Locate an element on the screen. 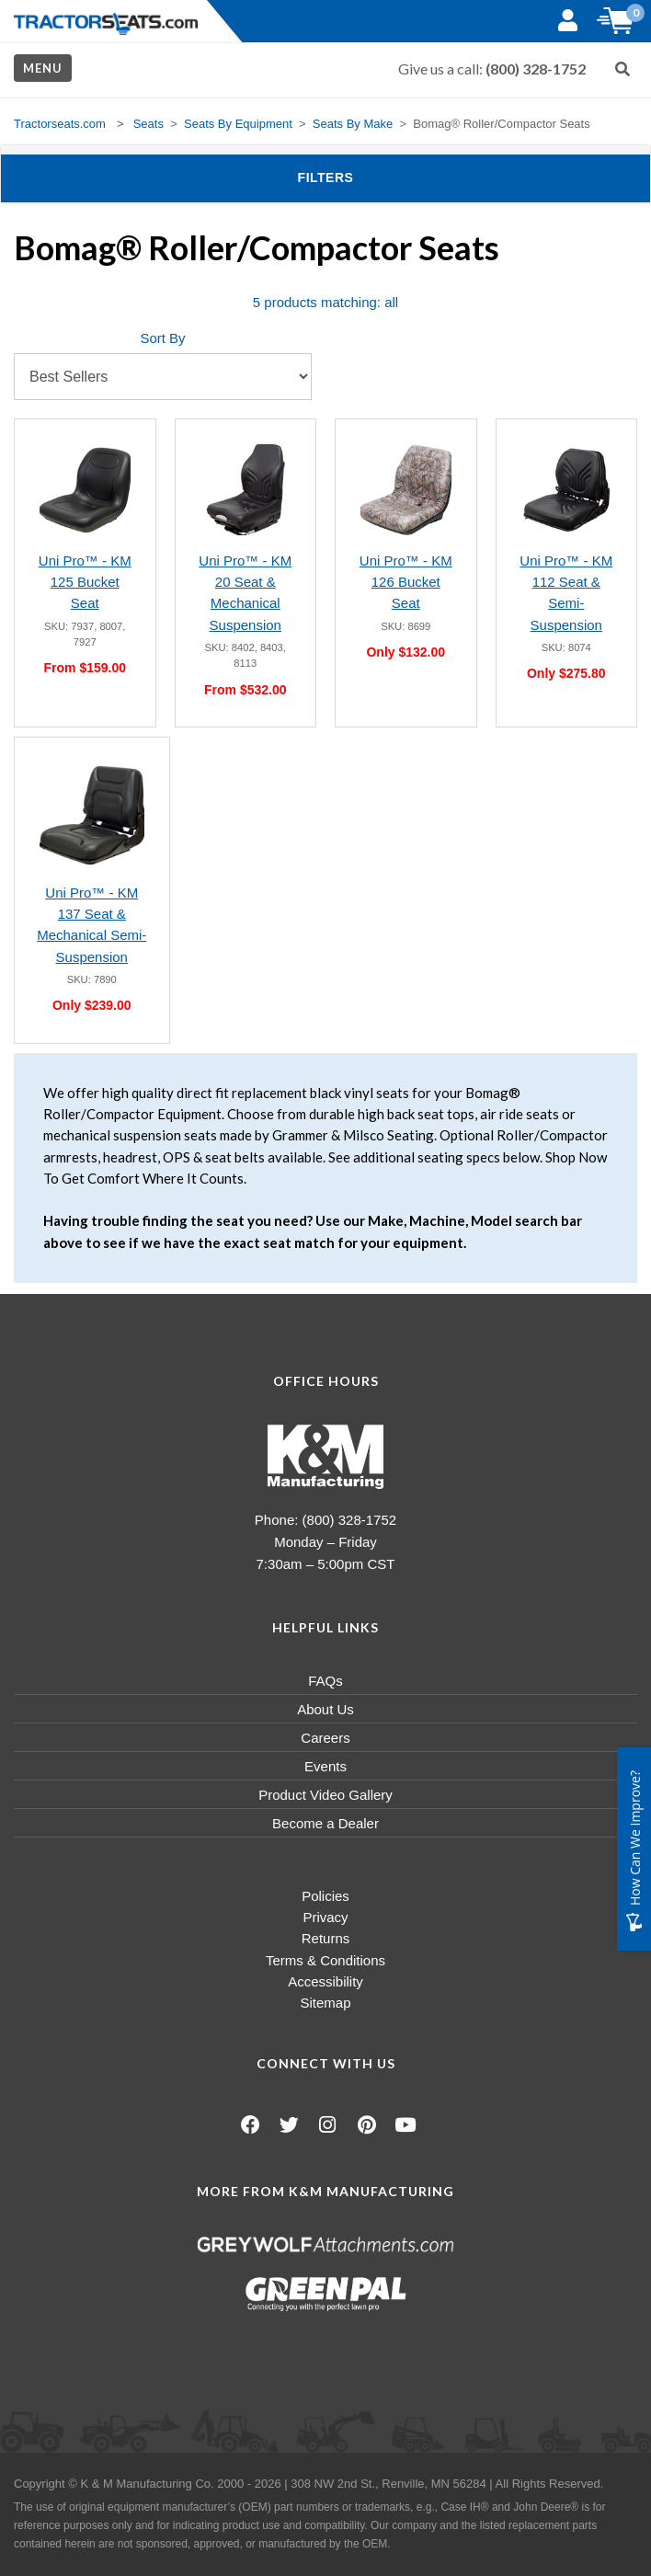 This screenshot has height=2576, width=651. Uni Pro™ - KM 126 Bucket Seat is located at coordinates (406, 582).